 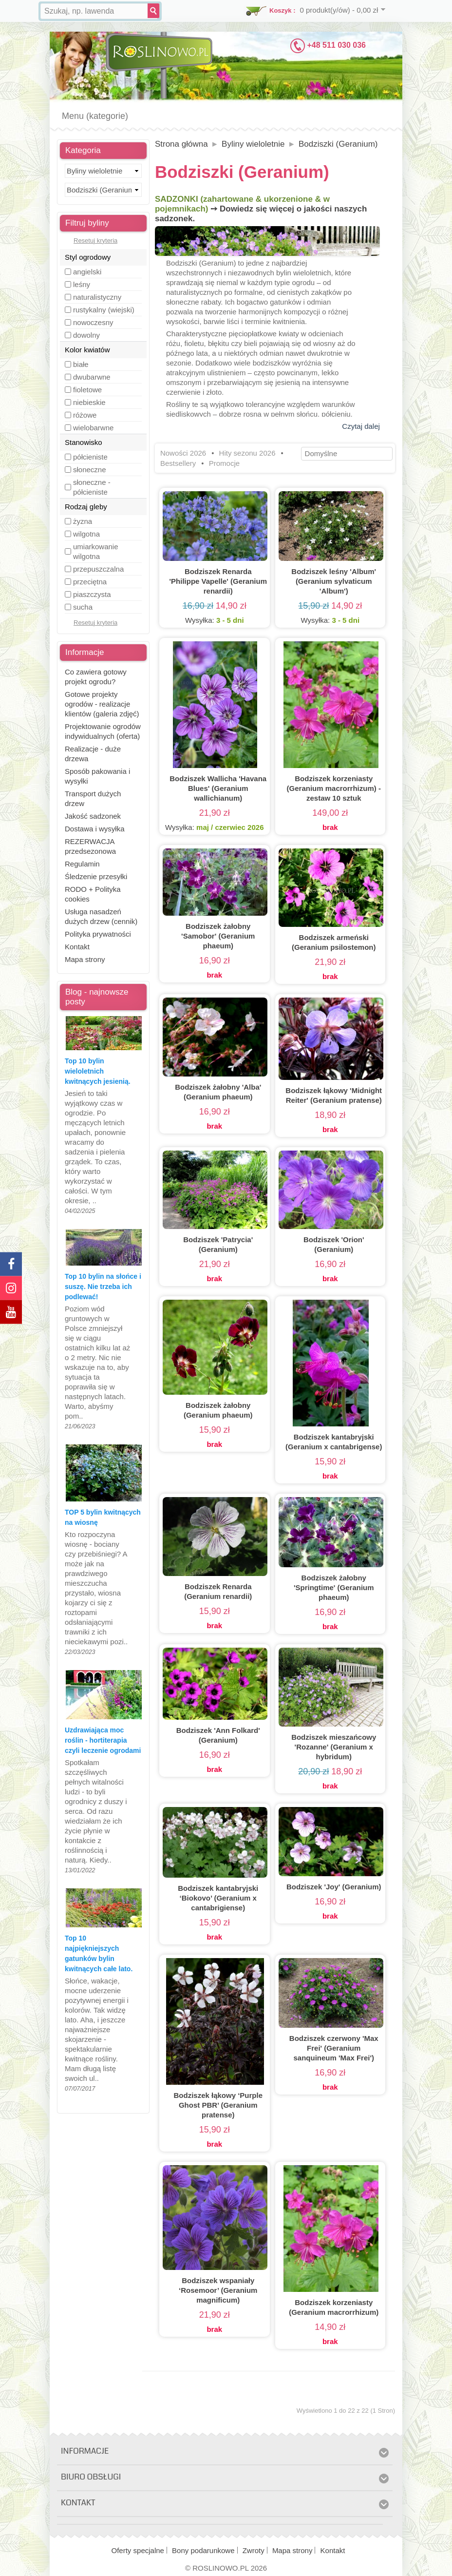 I want to click on Strona główna, so click(x=181, y=144).